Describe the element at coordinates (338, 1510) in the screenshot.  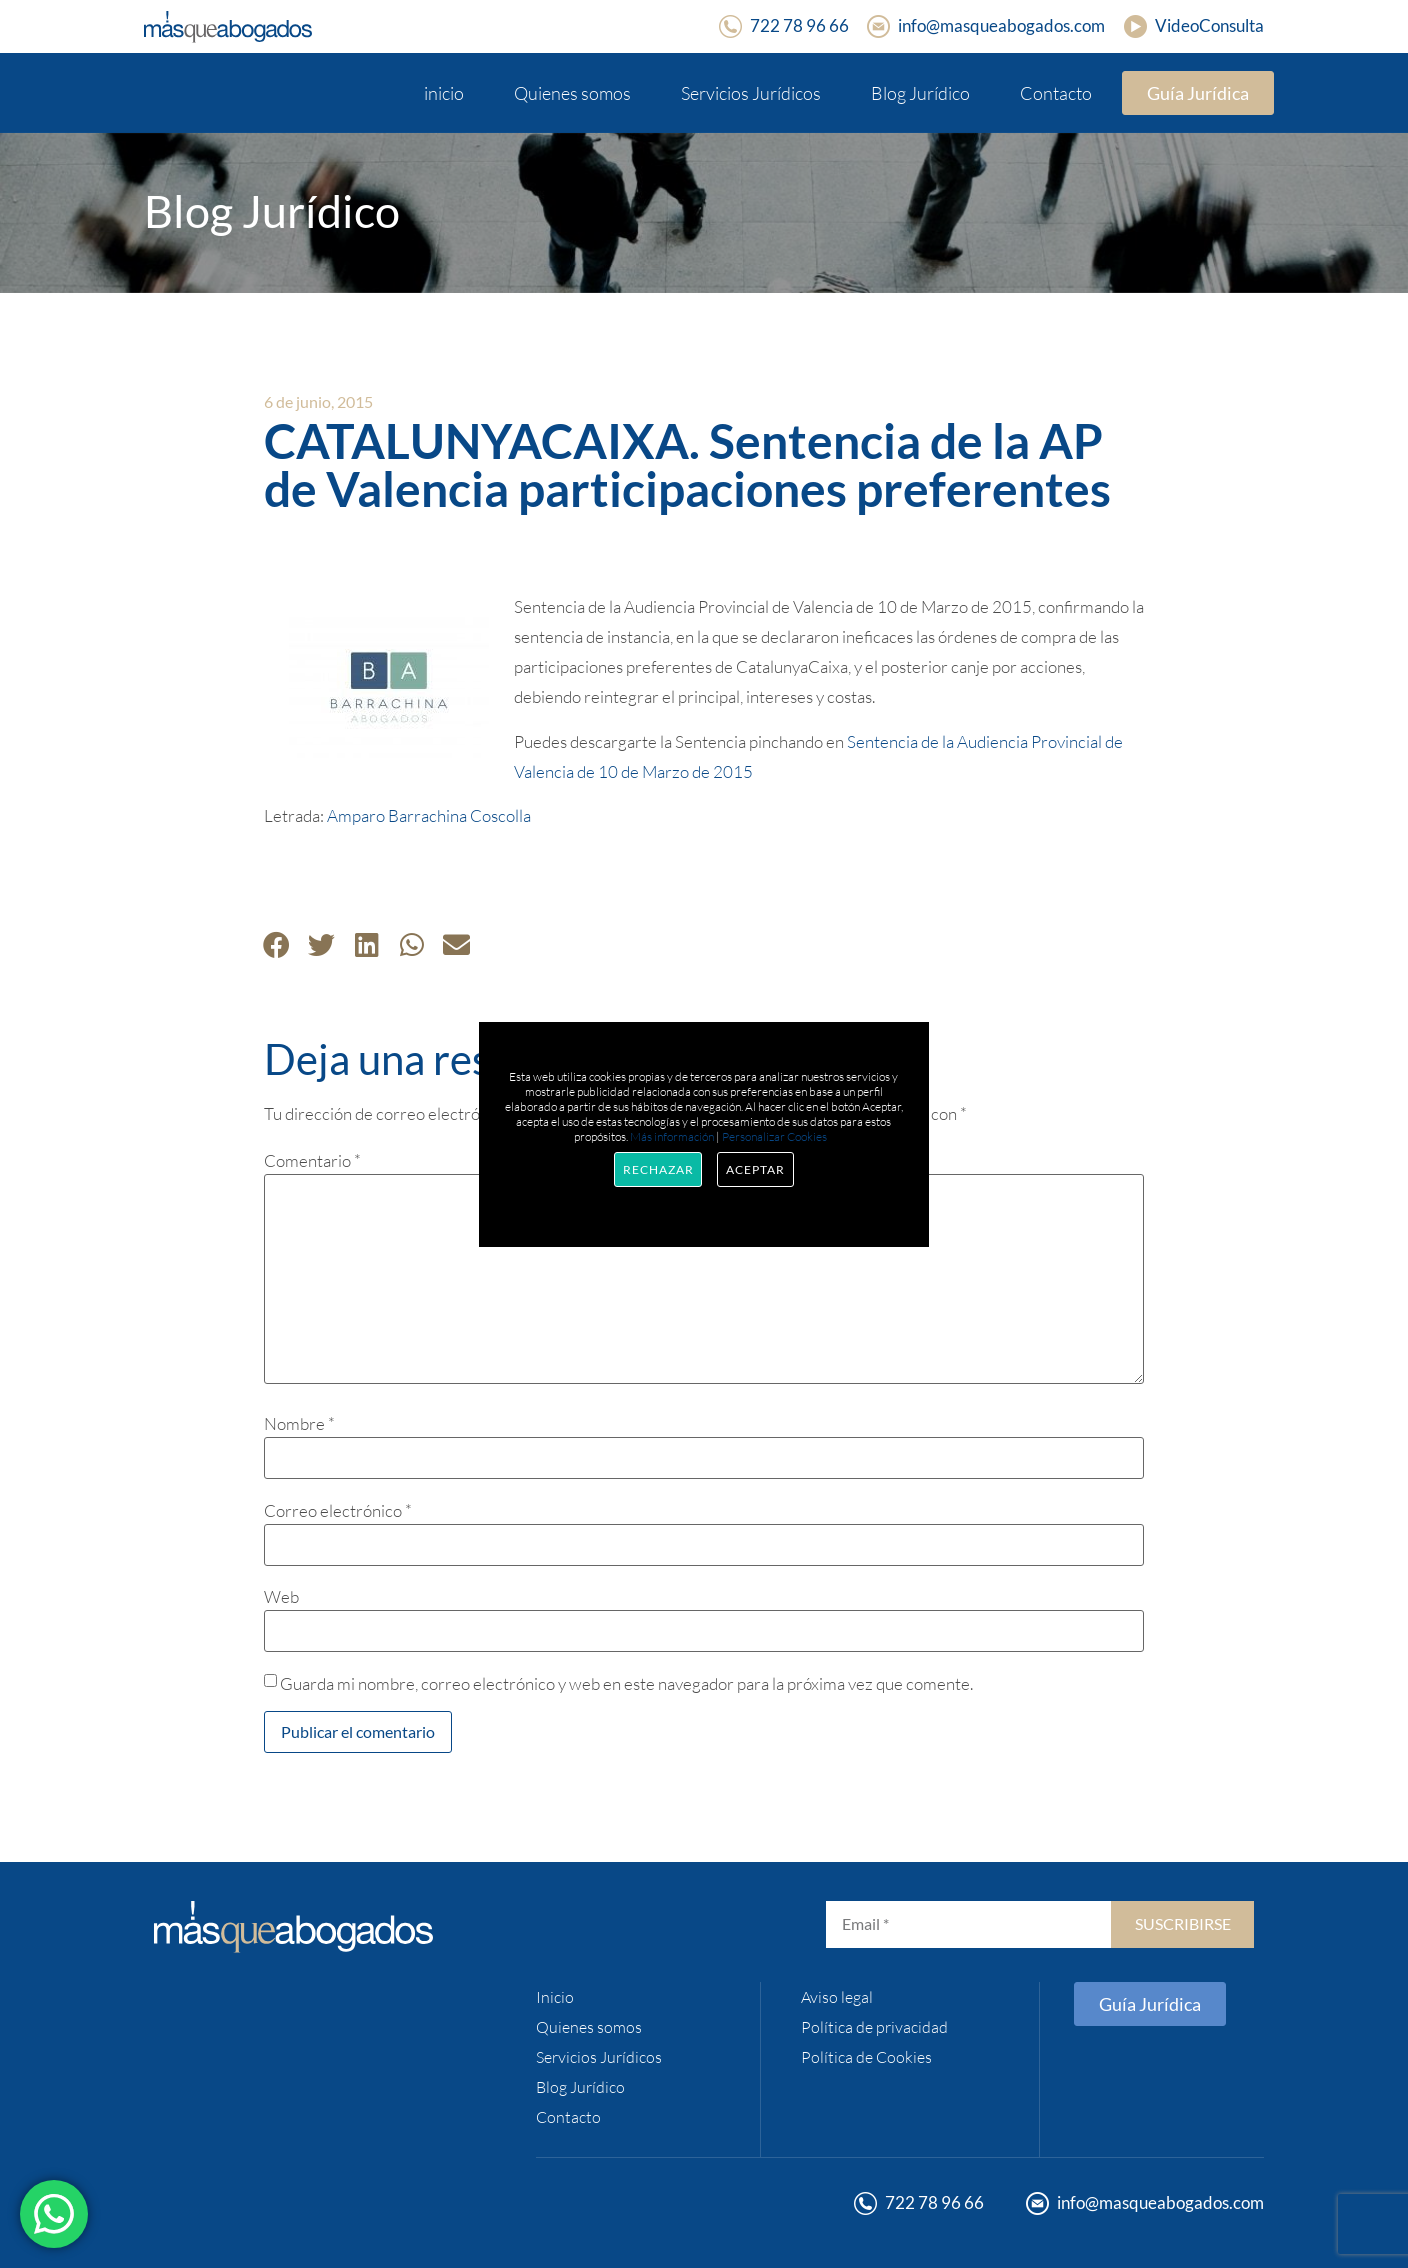
I see `Correo electrónico` at that location.